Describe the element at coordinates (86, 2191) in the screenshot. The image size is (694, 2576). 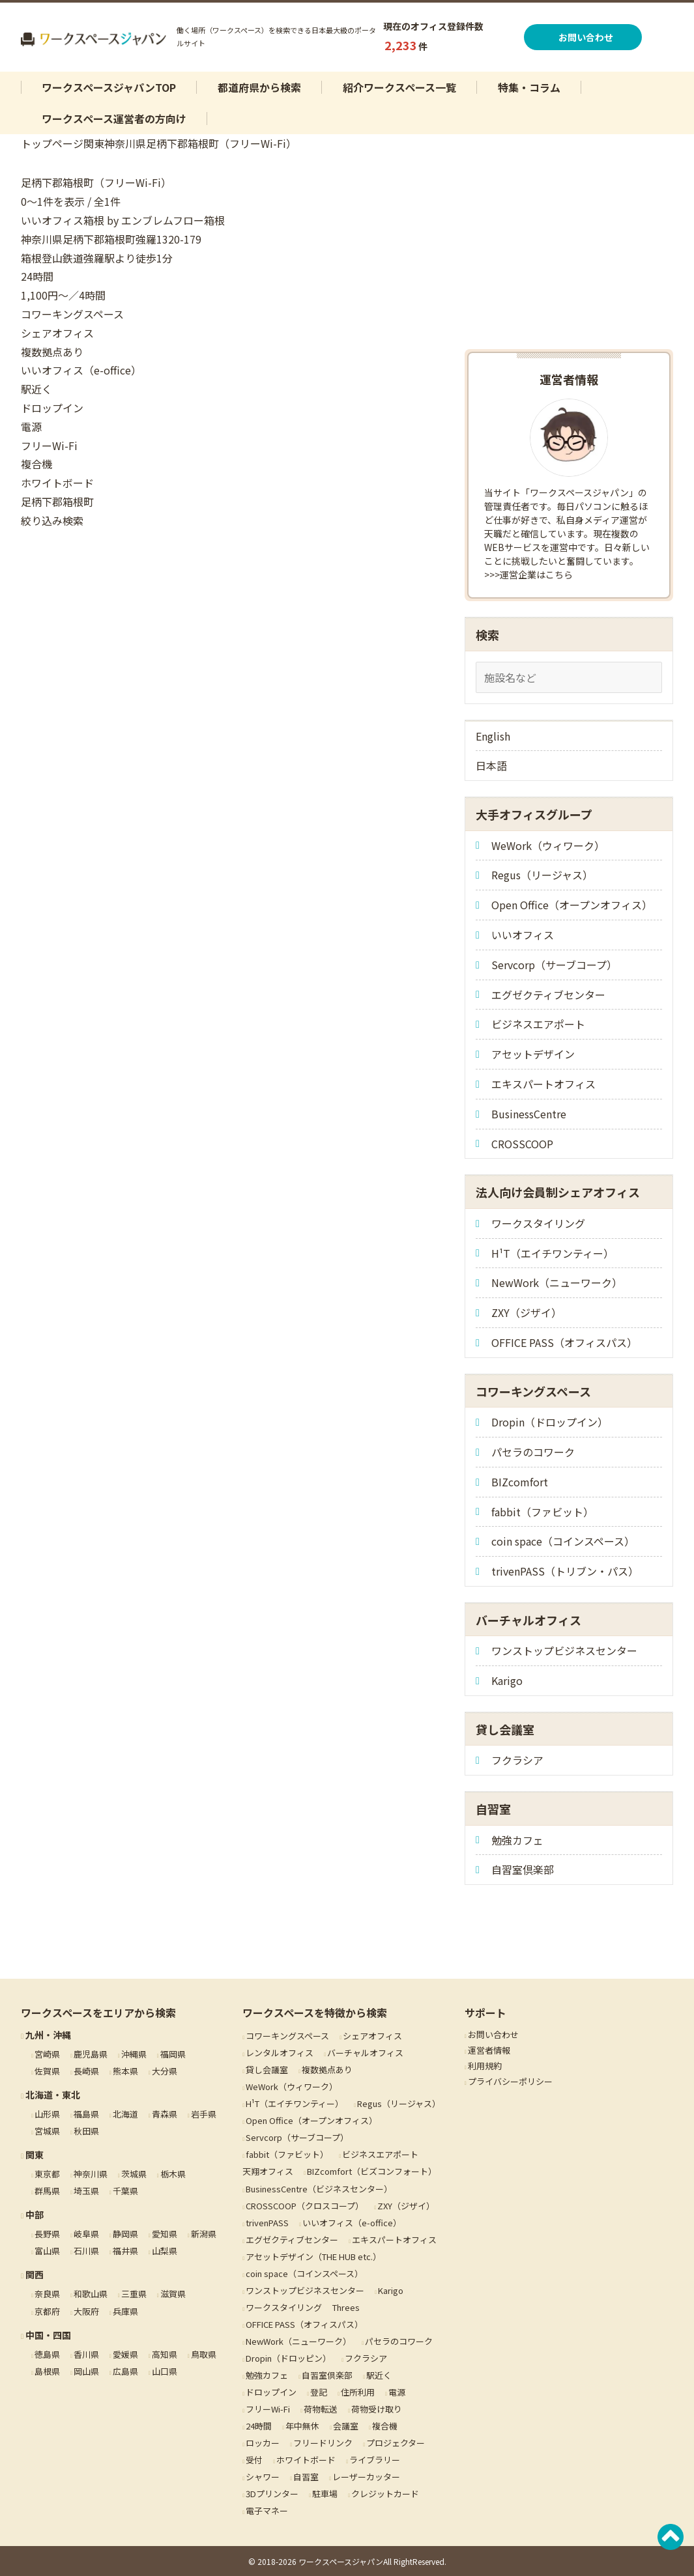
I see `埼玉県` at that location.